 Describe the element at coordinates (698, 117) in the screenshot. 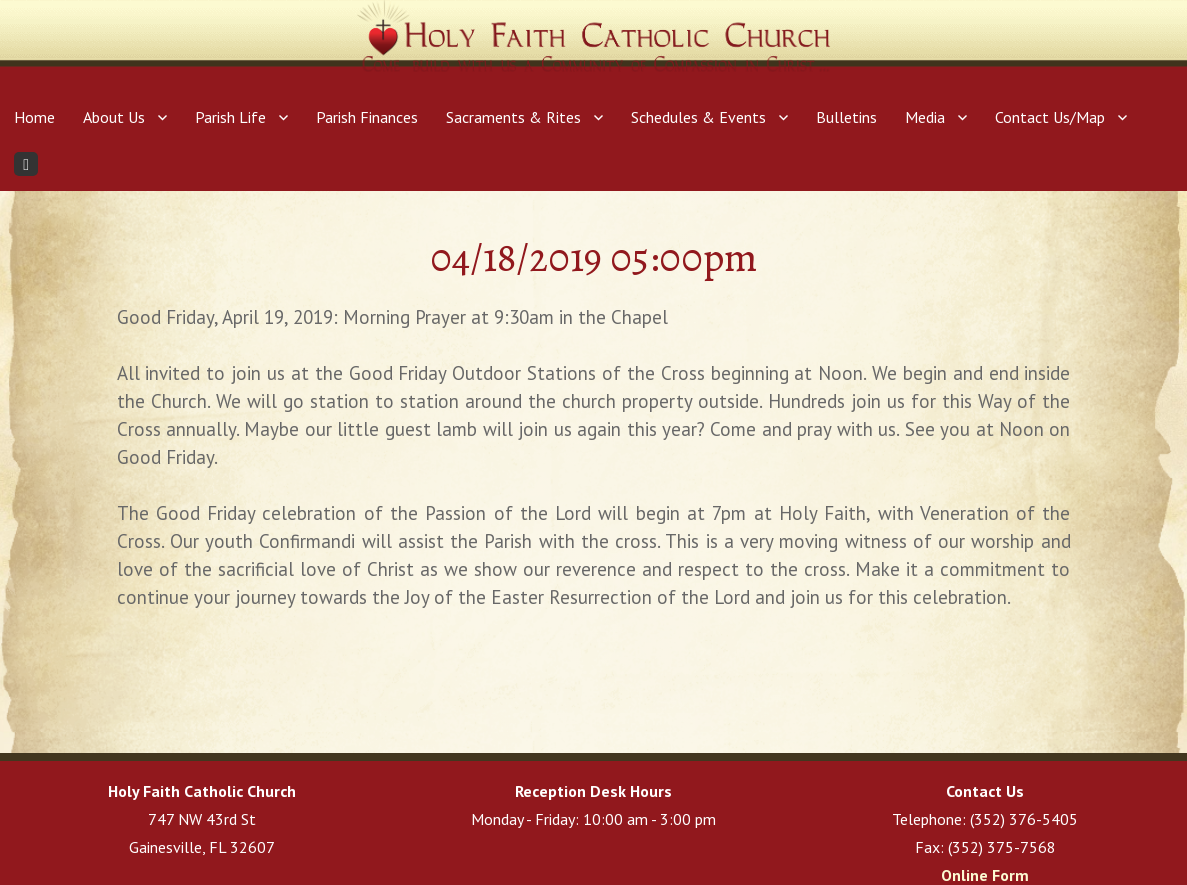

I see `Schedules & Events` at that location.